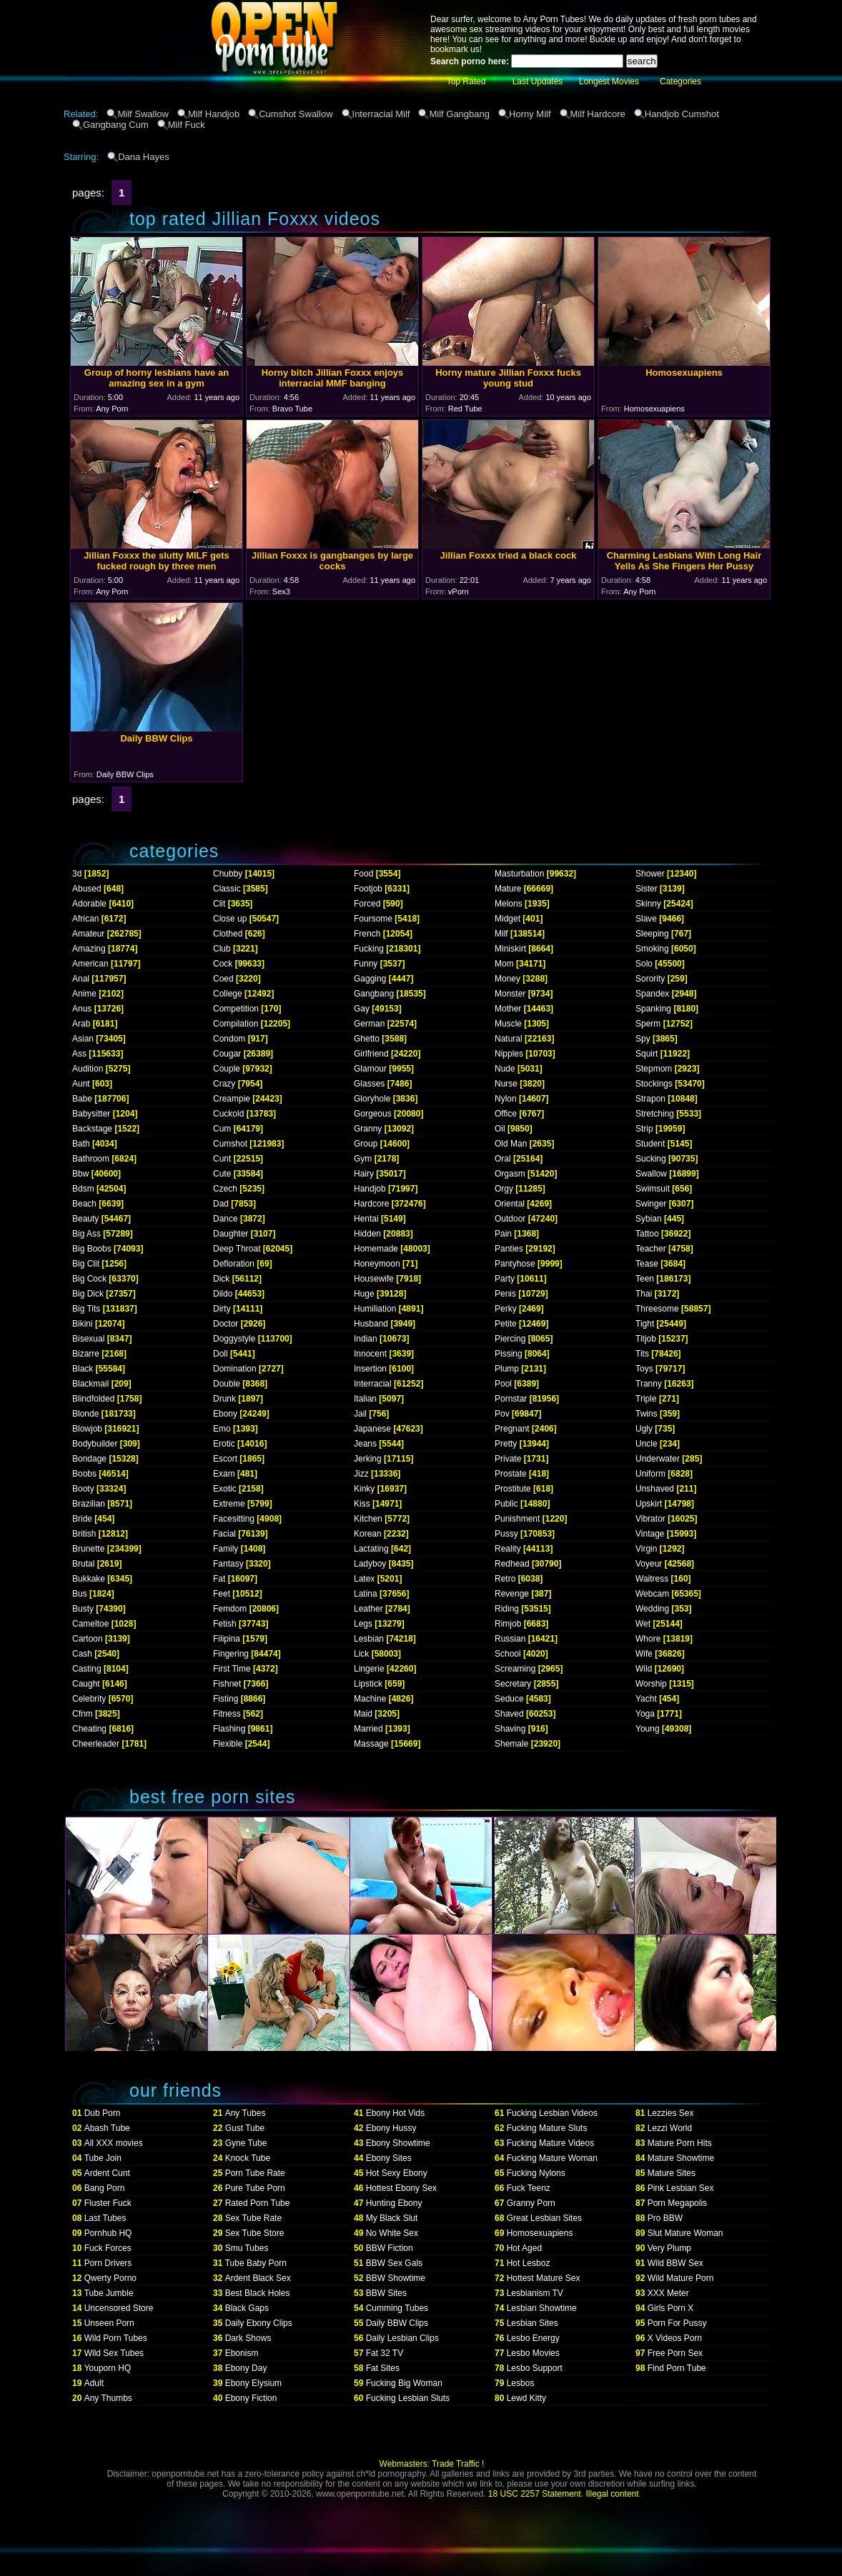 This screenshot has width=842, height=2576. I want to click on Skinny, so click(648, 904).